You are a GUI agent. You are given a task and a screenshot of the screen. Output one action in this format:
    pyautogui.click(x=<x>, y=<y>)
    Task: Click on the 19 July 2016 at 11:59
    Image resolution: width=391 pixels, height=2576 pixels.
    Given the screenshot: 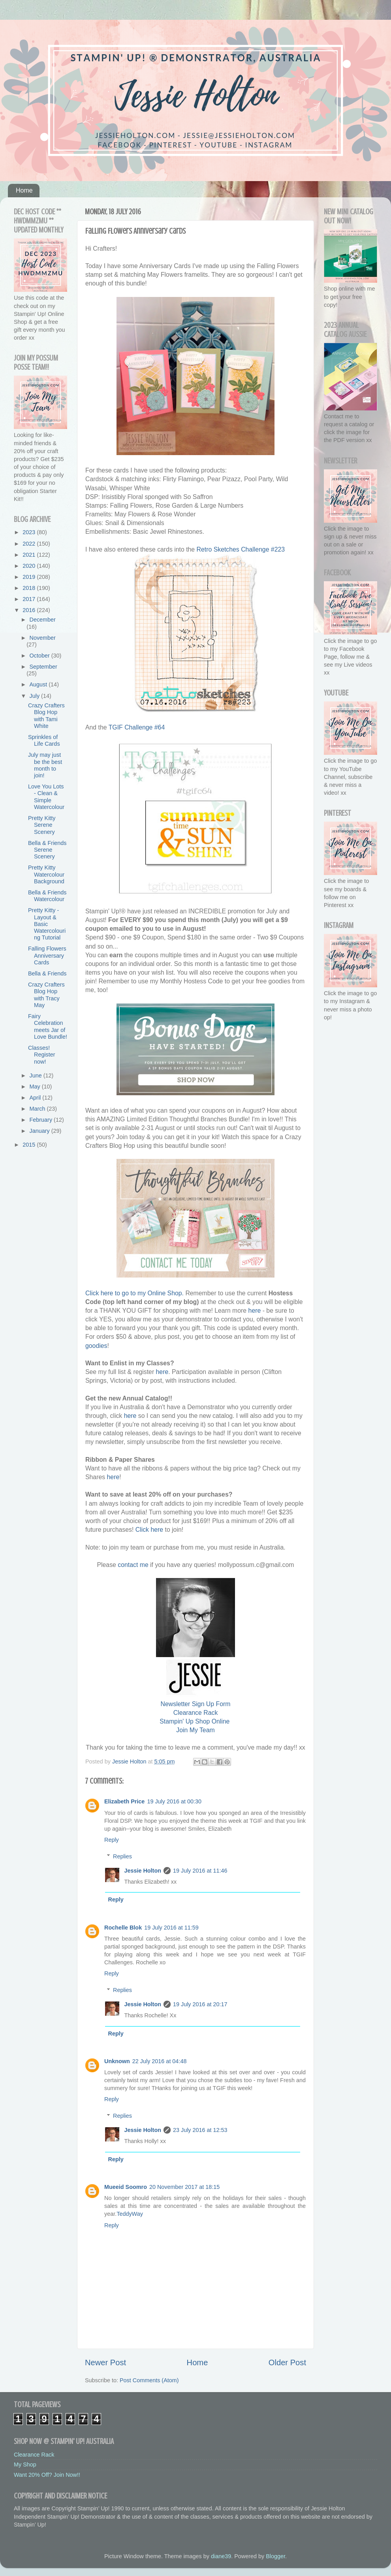 What is the action you would take?
    pyautogui.click(x=171, y=1927)
    